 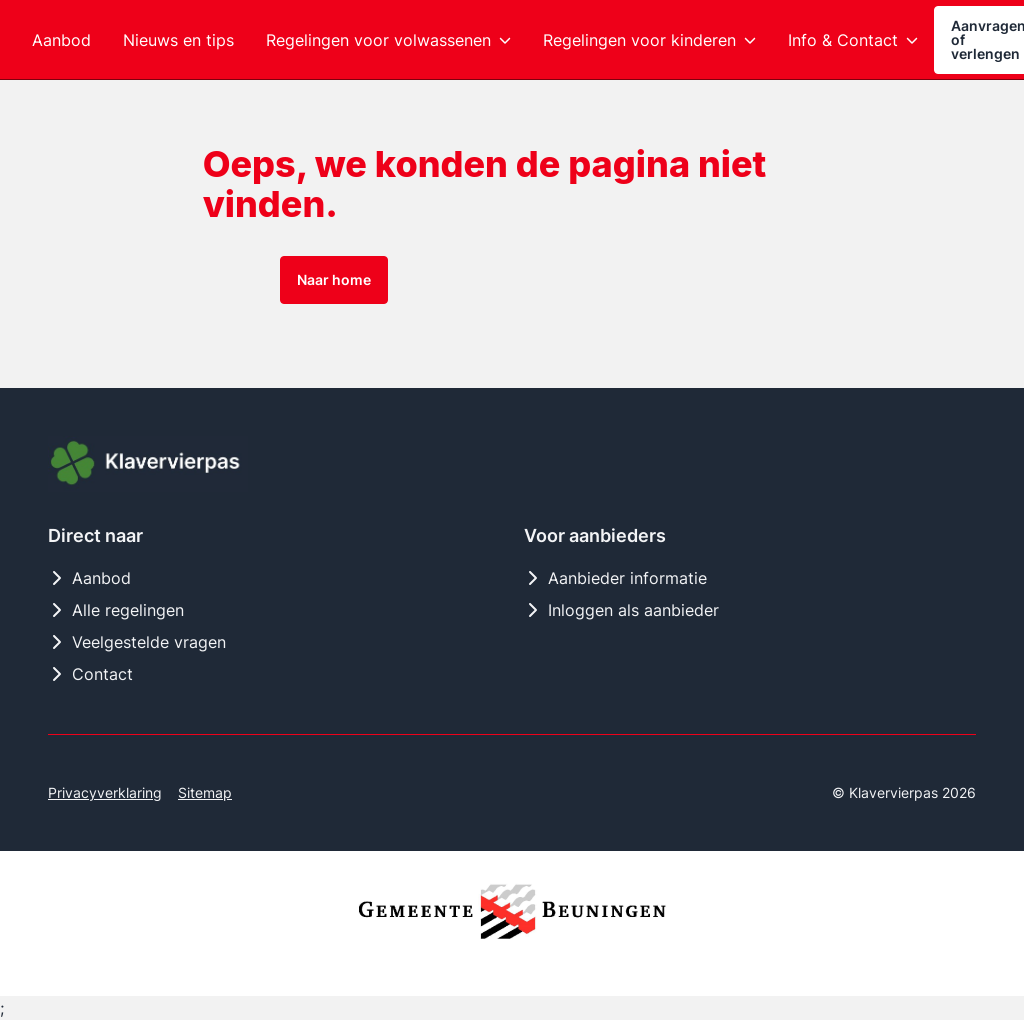 What do you see at coordinates (105, 792) in the screenshot?
I see `Privacyverklaring` at bounding box center [105, 792].